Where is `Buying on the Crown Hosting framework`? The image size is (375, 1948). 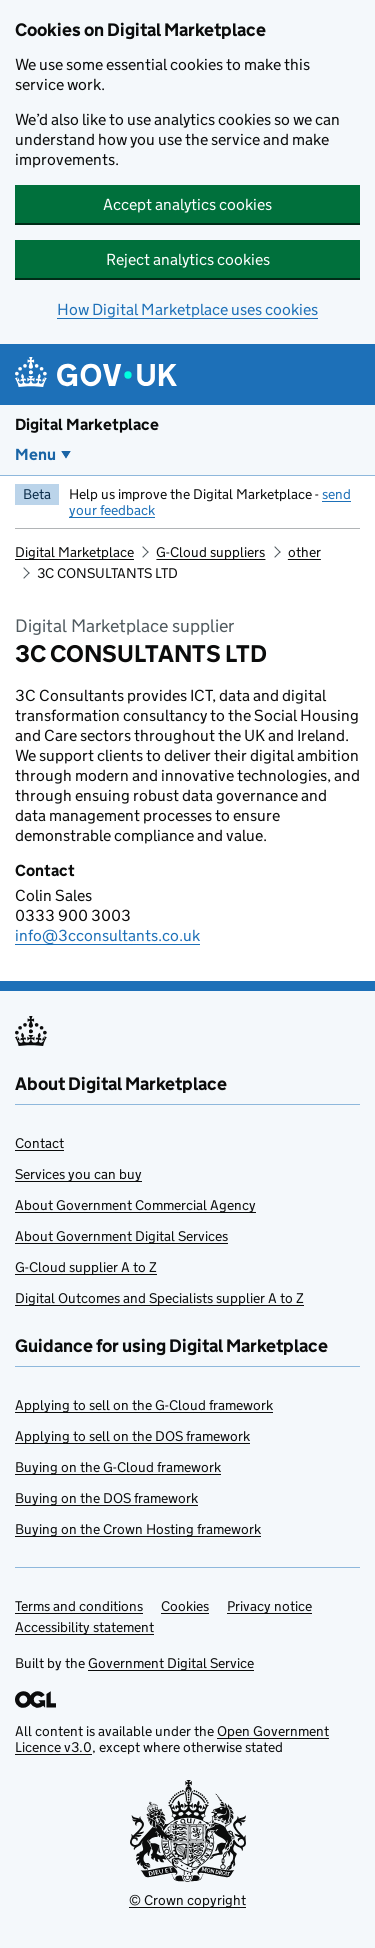 Buying on the Crown Hosting framework is located at coordinates (138, 1529).